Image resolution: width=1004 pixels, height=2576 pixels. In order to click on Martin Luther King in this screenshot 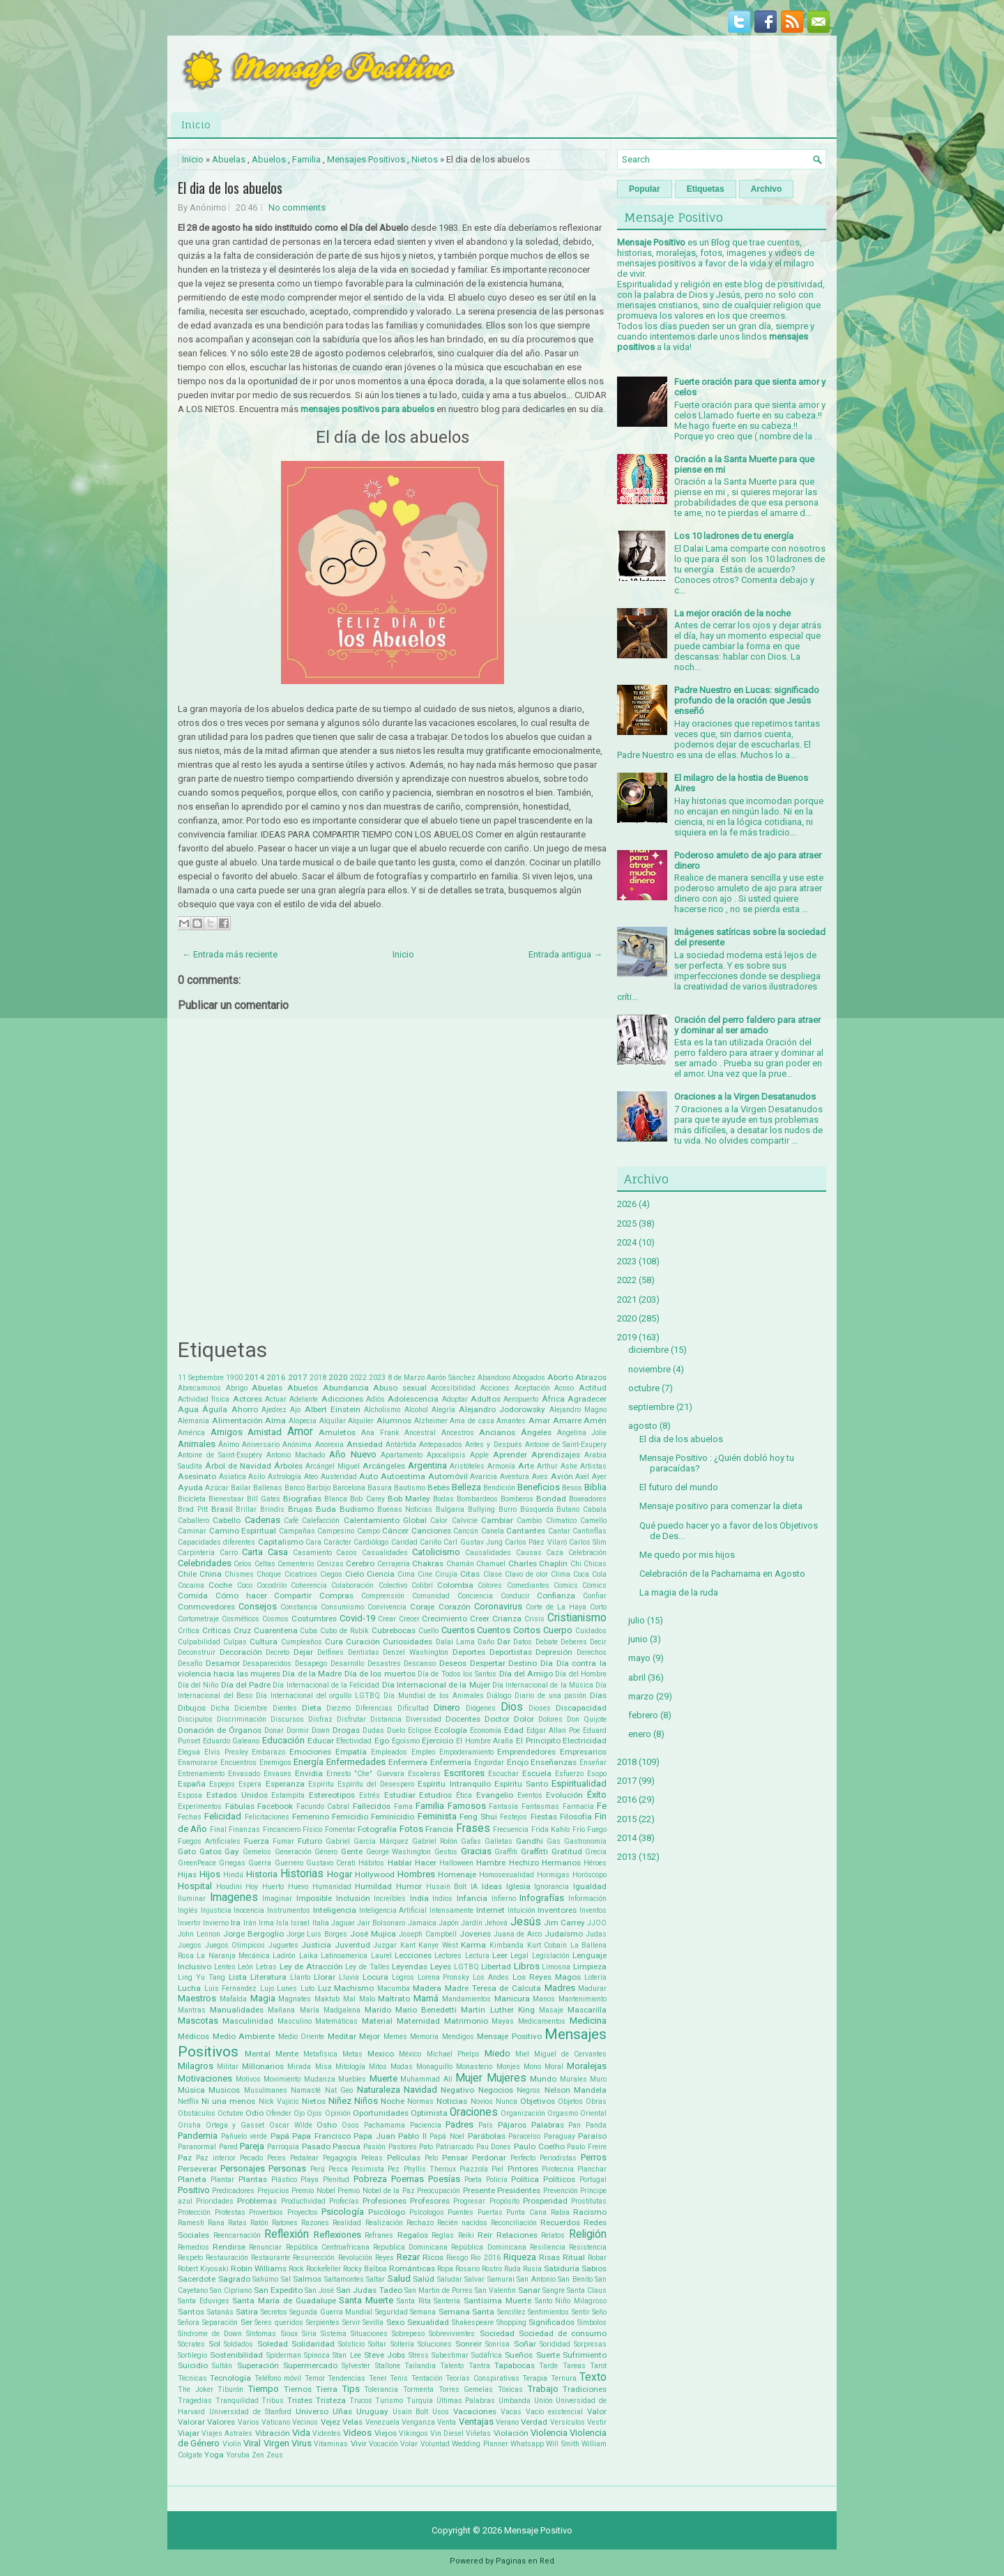, I will do `click(497, 2010)`.